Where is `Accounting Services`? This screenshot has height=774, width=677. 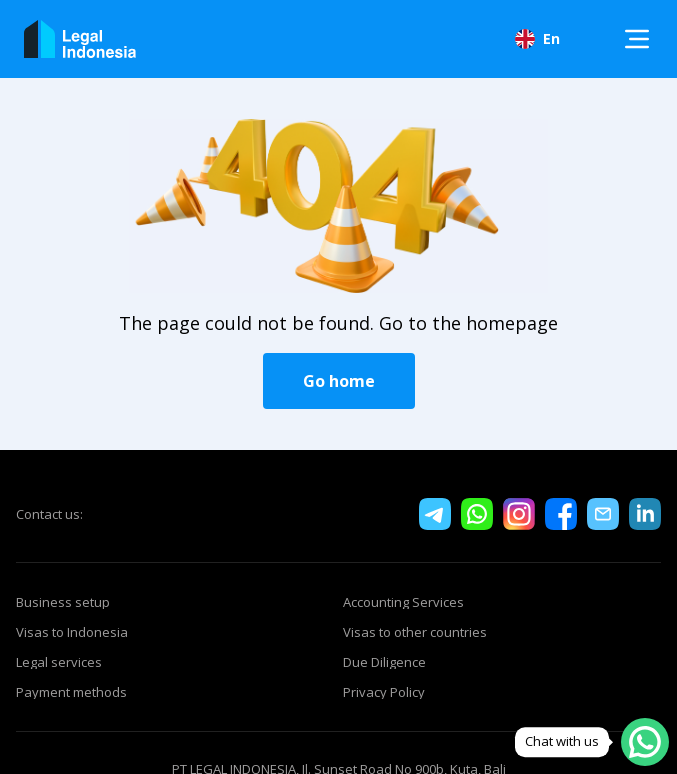 Accounting Services is located at coordinates (403, 602).